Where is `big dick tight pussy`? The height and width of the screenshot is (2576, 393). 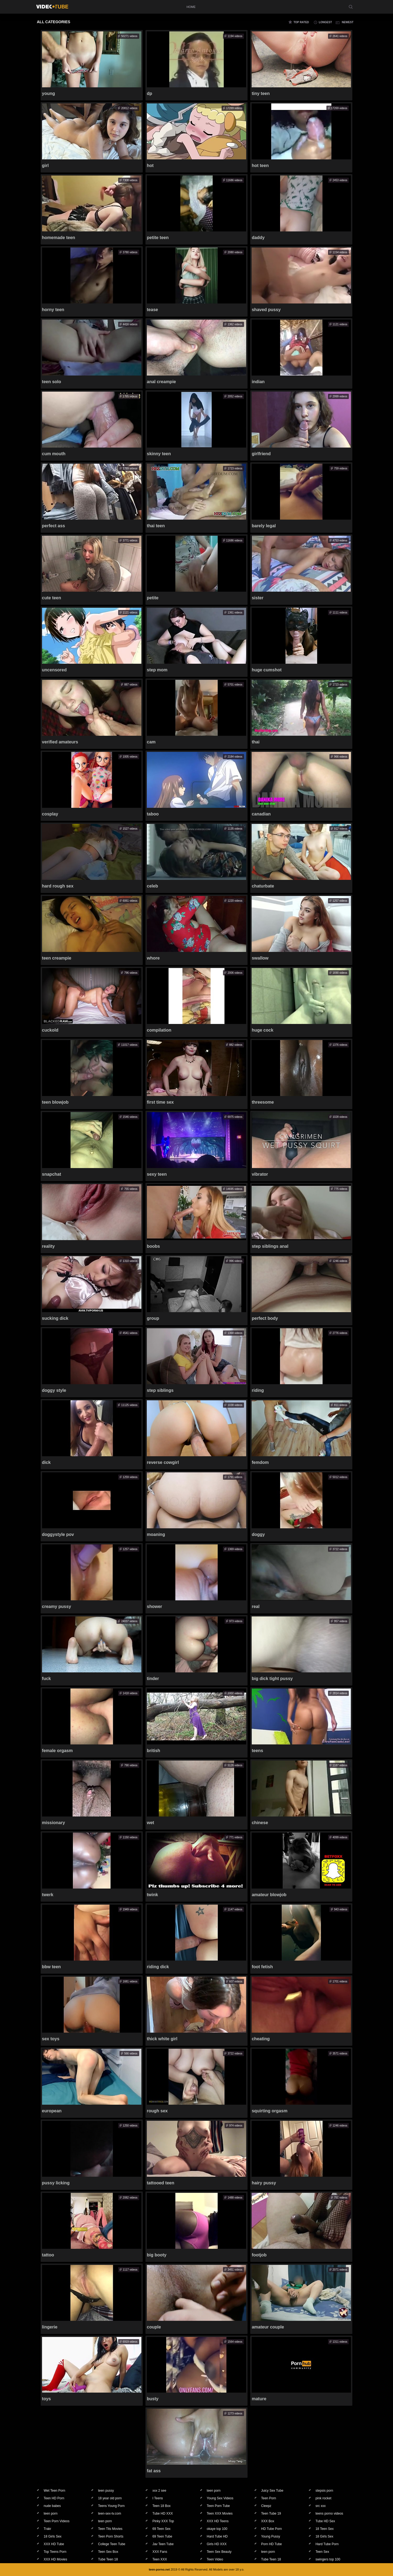 big dick tight pussy is located at coordinates (272, 1678).